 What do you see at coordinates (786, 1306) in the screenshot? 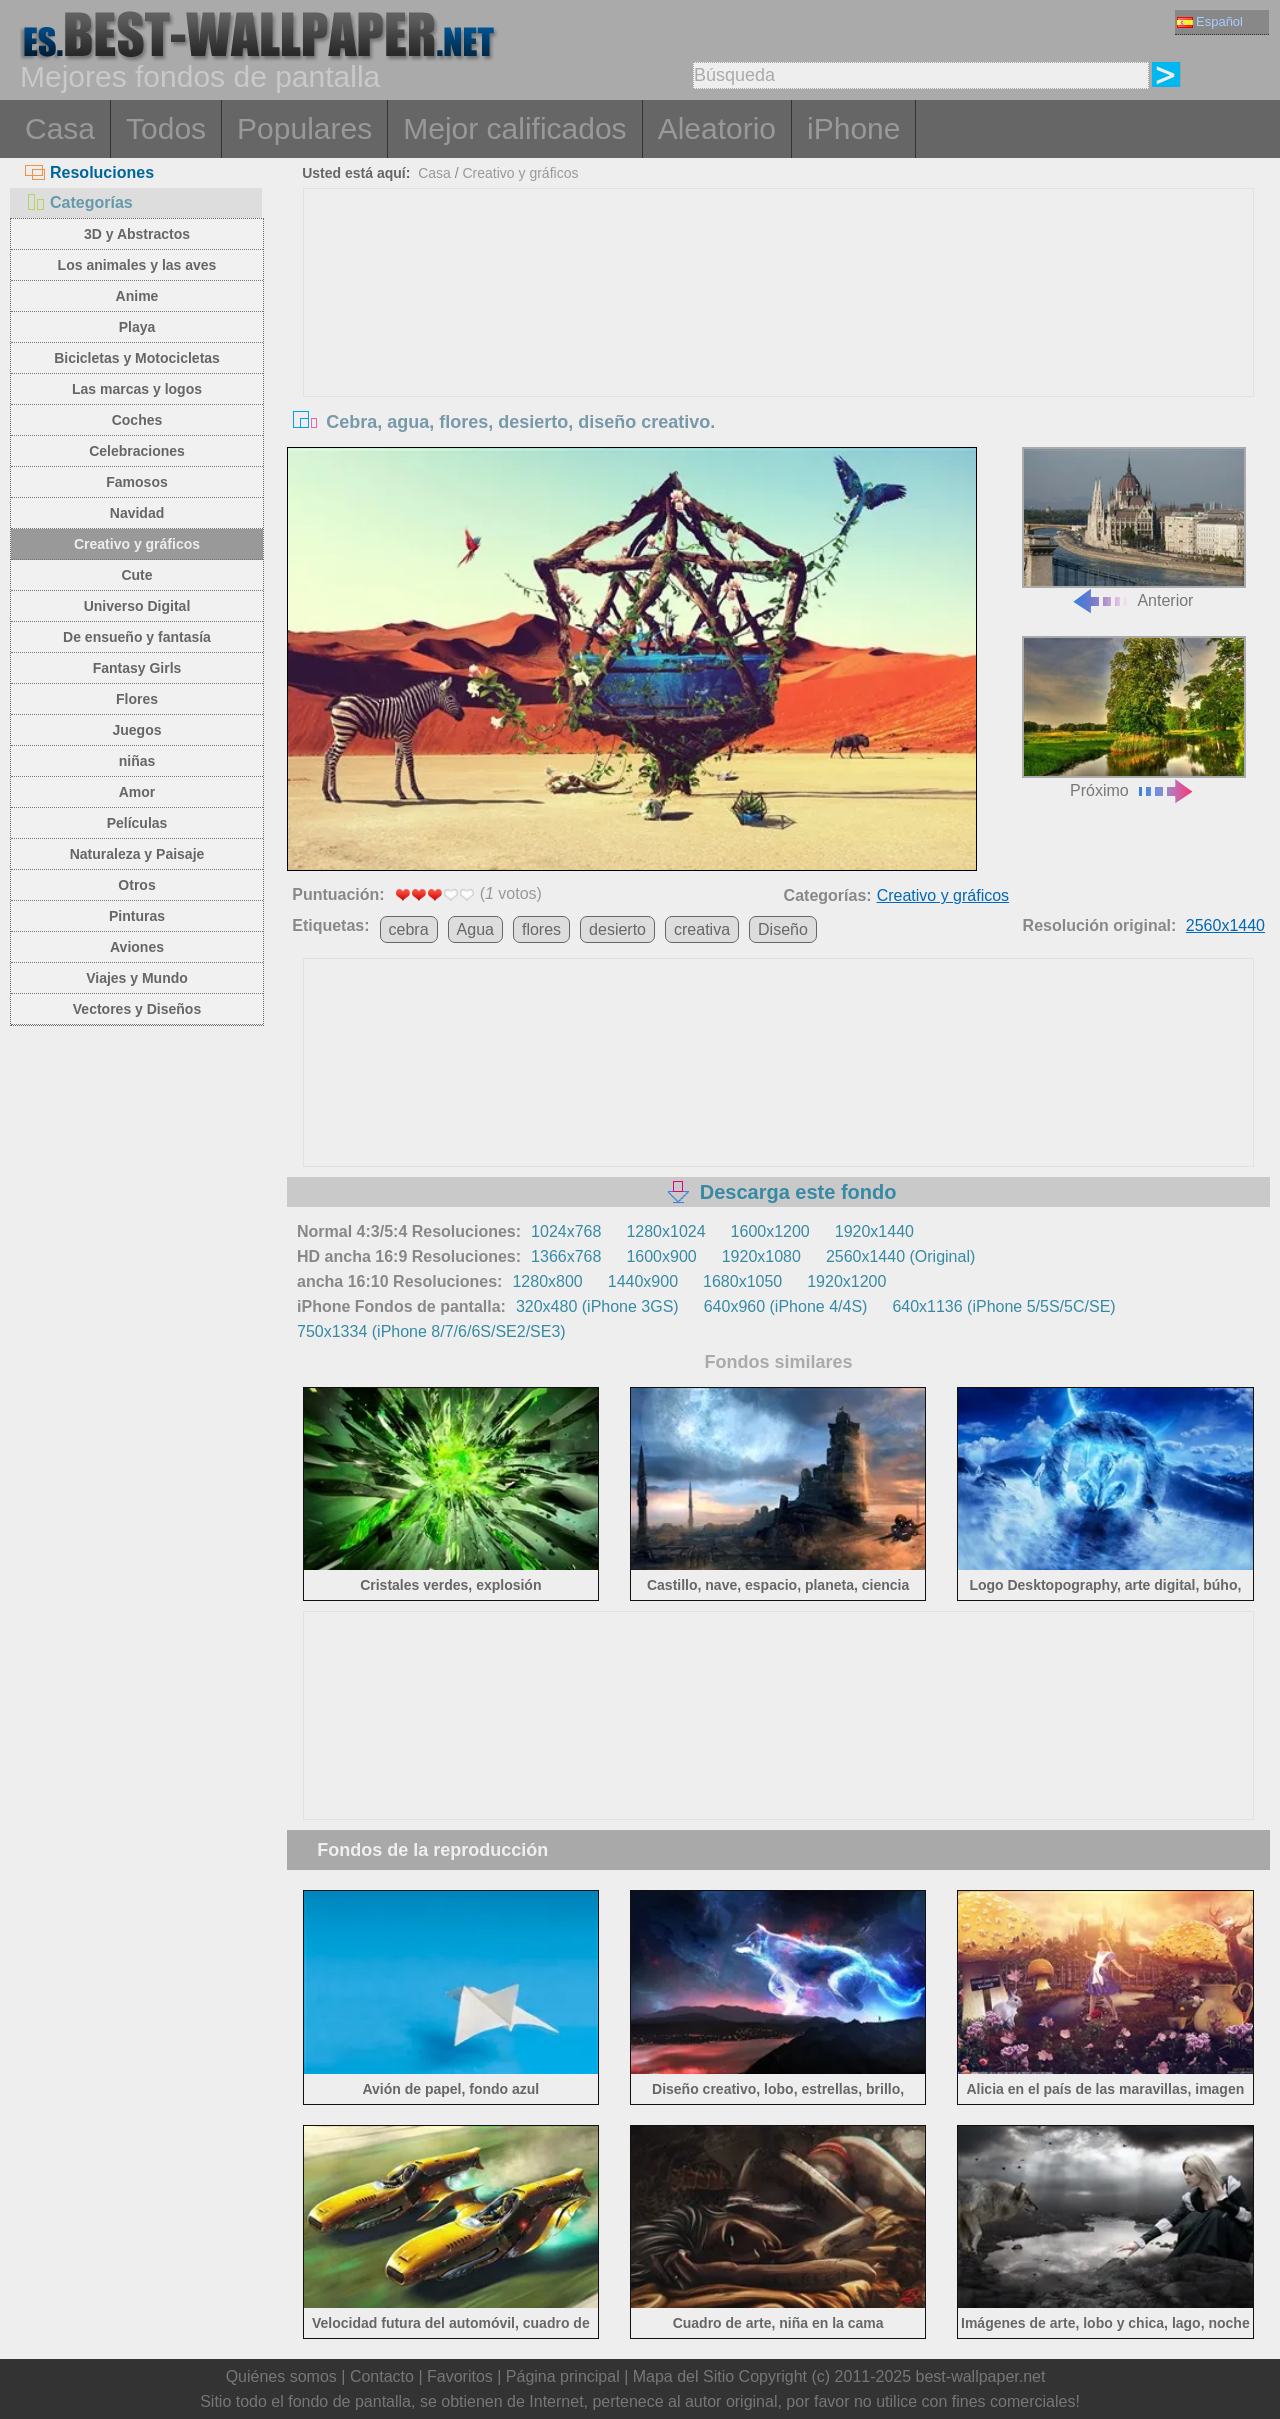
I see `640x960 (iPhone 4/4S)` at bounding box center [786, 1306].